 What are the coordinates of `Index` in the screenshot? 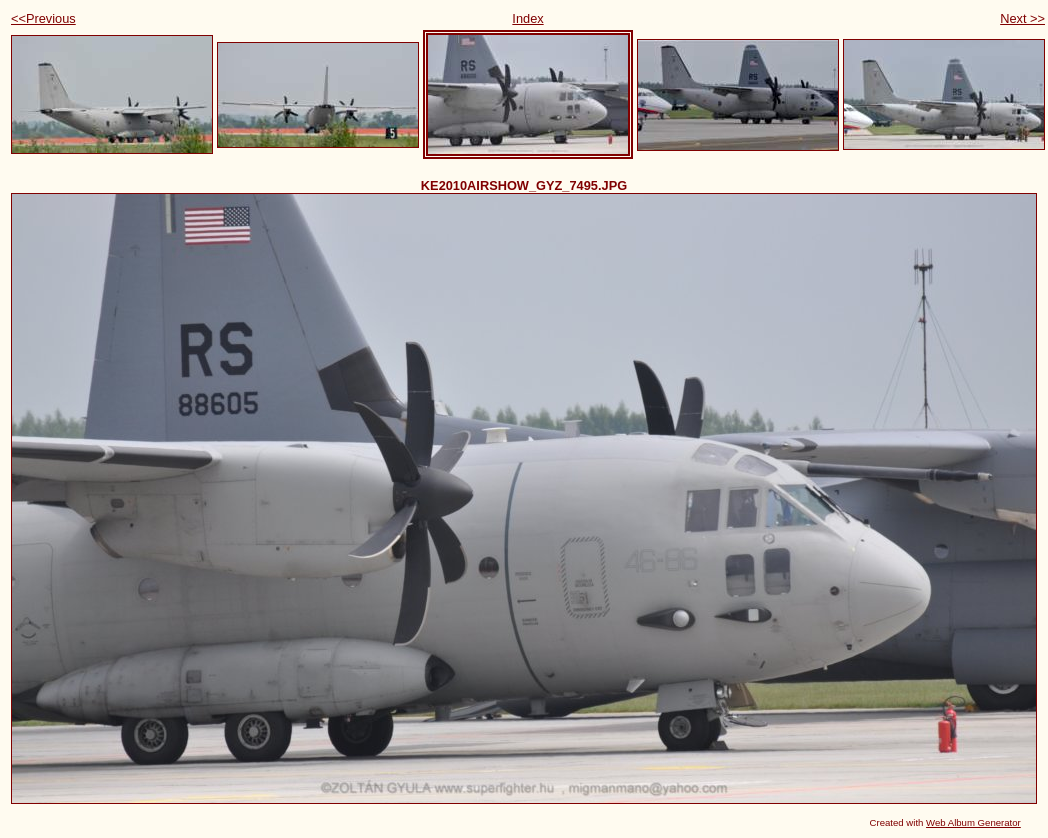 It's located at (527, 18).